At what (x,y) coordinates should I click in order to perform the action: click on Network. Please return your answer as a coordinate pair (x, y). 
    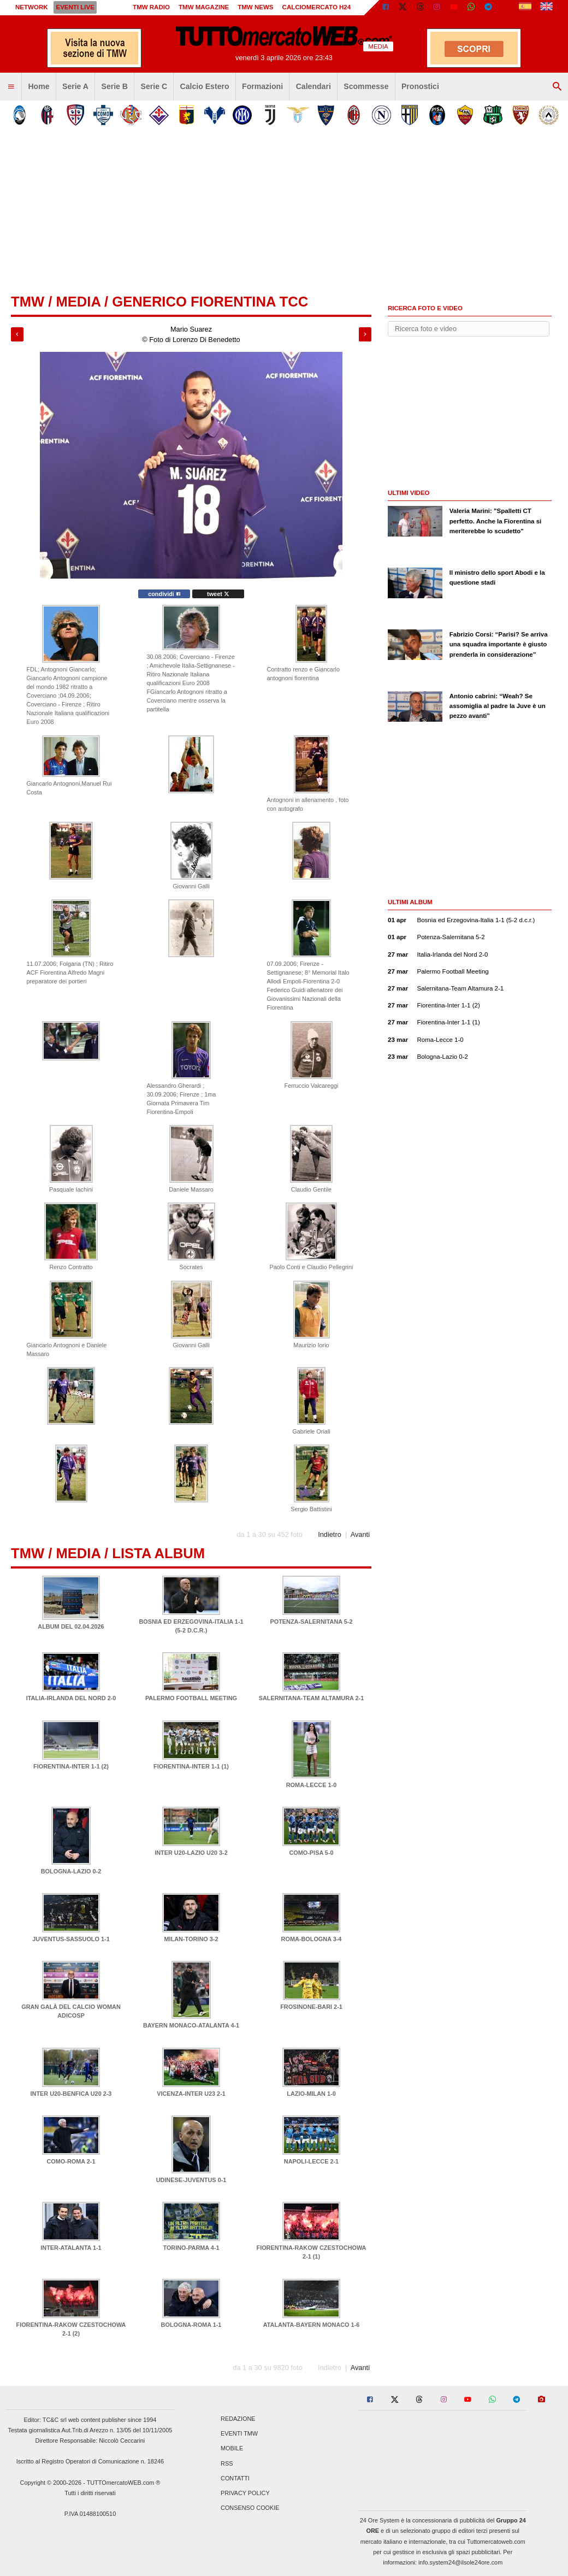
    Looking at the image, I should click on (31, 7).